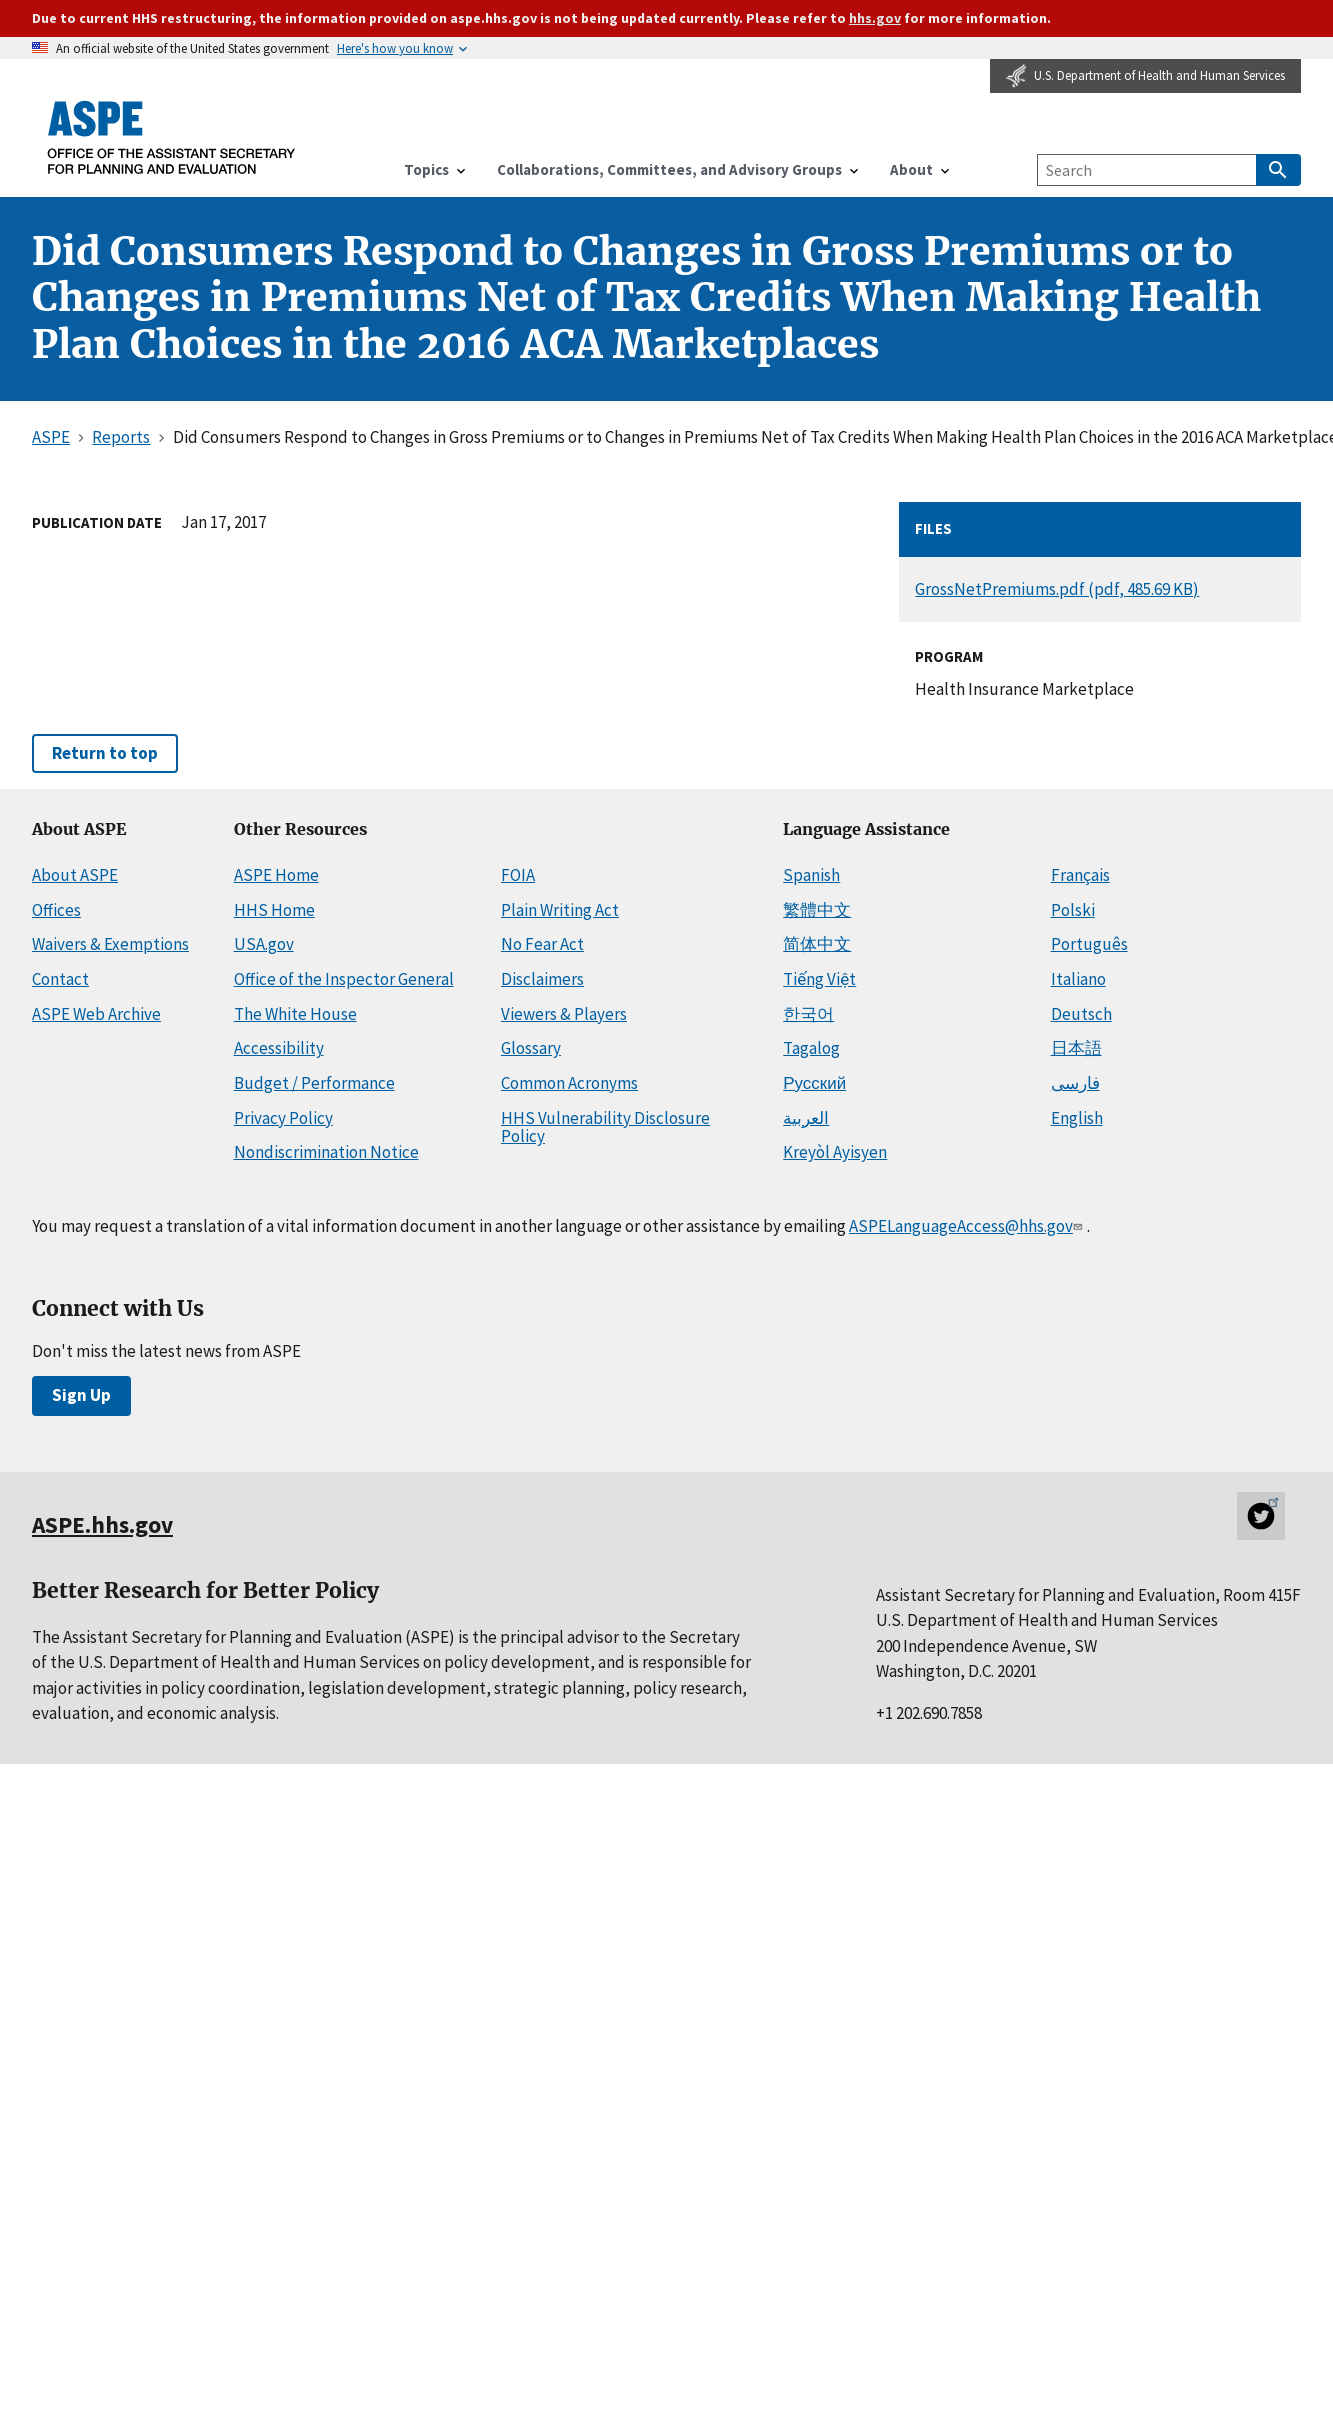  I want to click on Italiano, so click(1078, 979).